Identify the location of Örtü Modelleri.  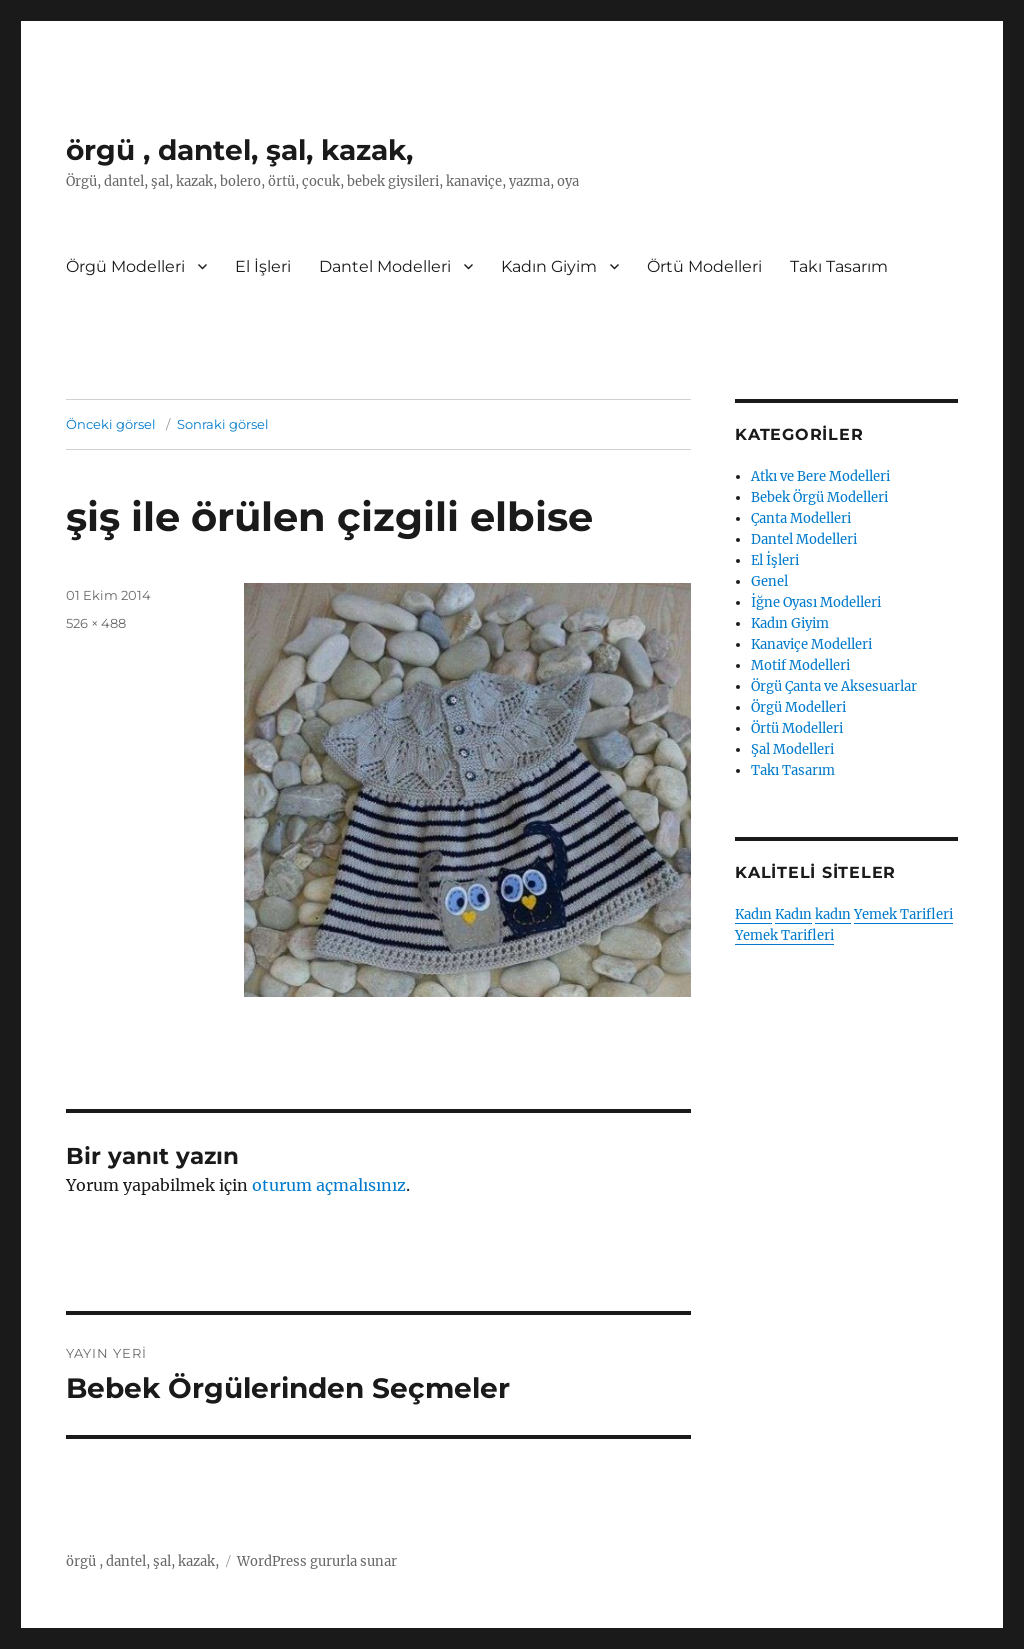
(704, 266).